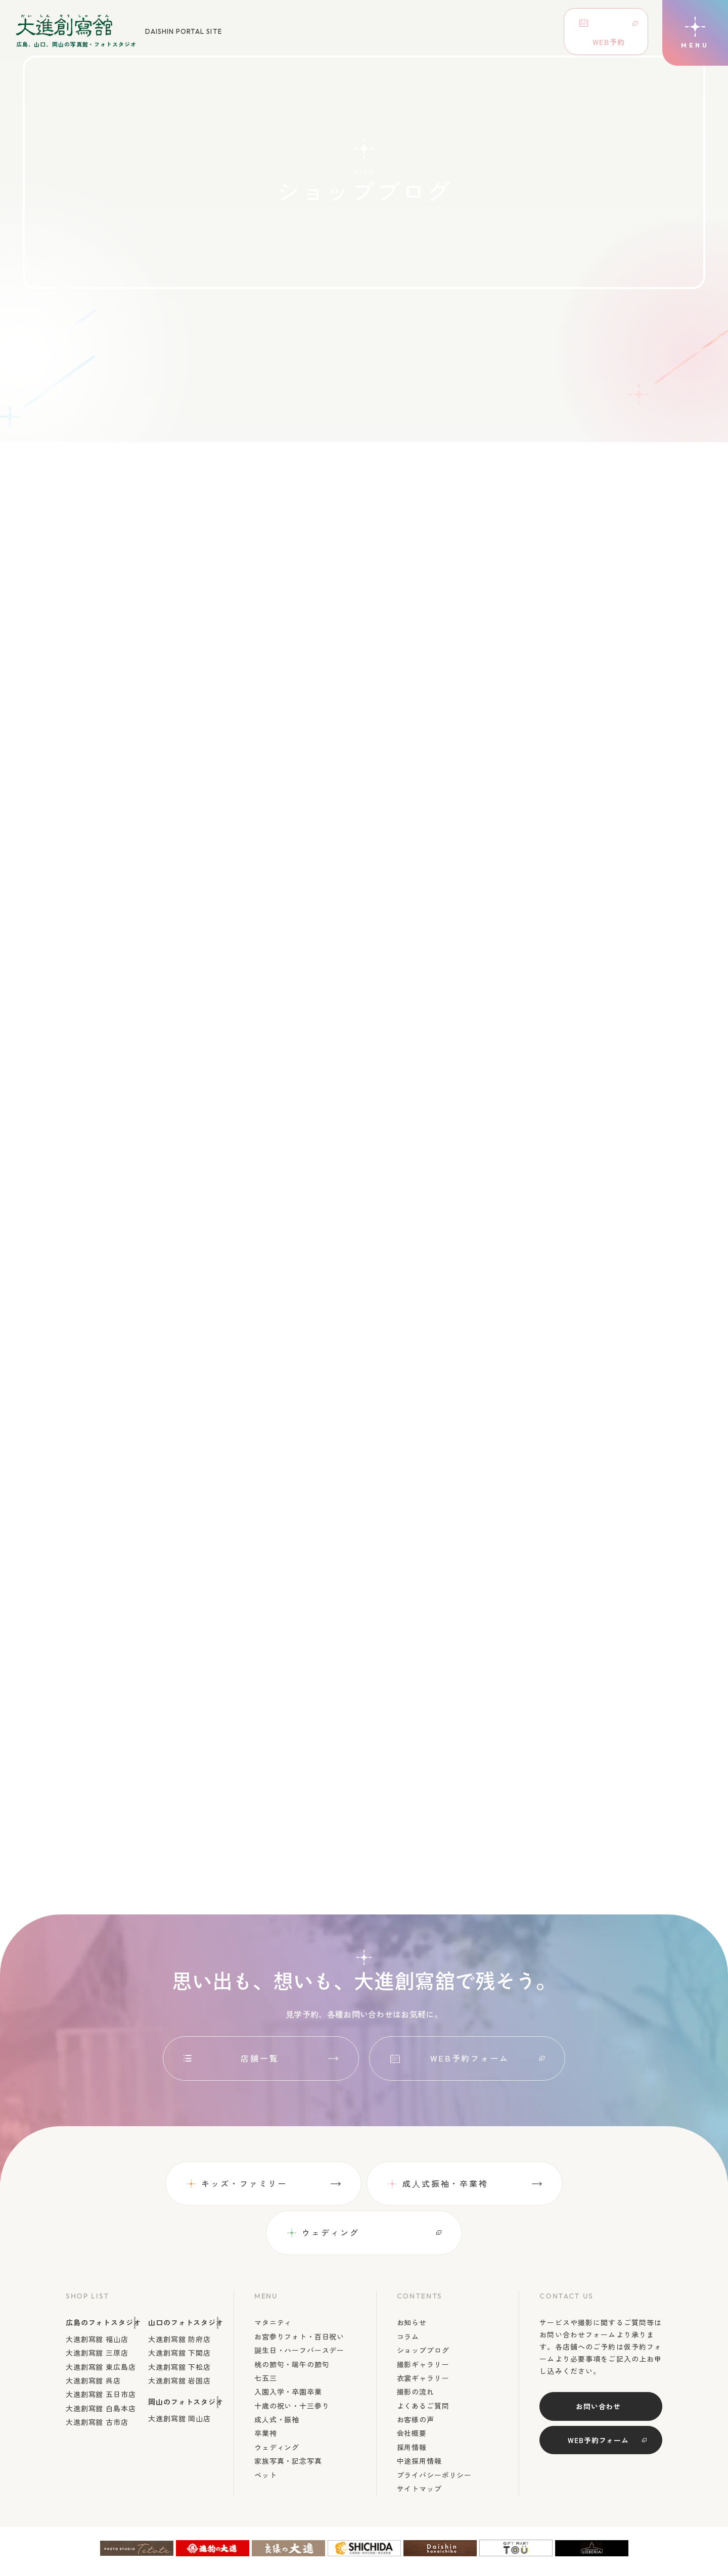 Image resolution: width=728 pixels, height=2576 pixels. Describe the element at coordinates (291, 2316) in the screenshot. I see `桃の節句・端午の節句` at that location.